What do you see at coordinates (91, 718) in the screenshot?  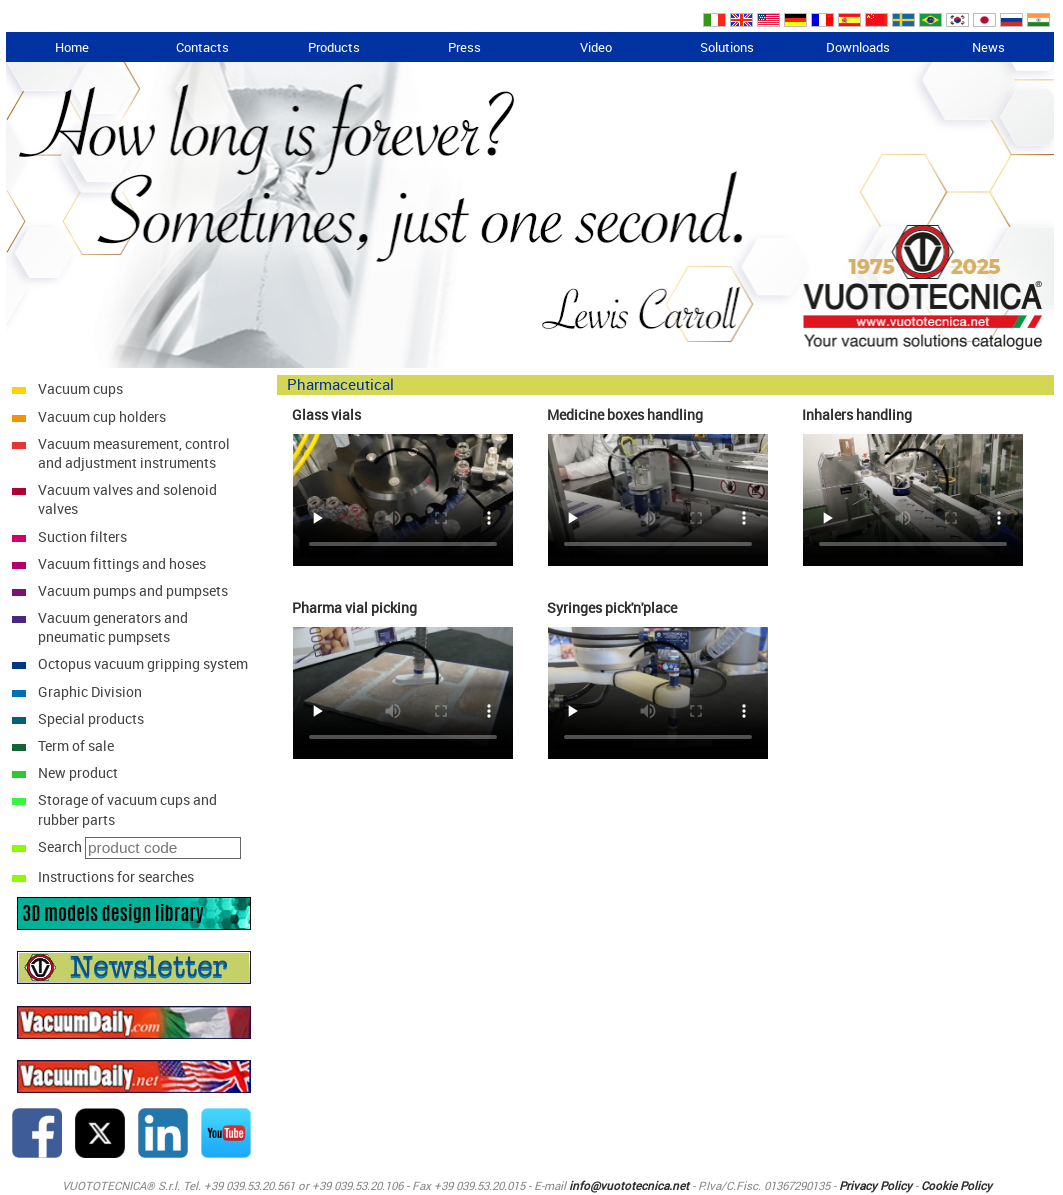 I see `Special products` at bounding box center [91, 718].